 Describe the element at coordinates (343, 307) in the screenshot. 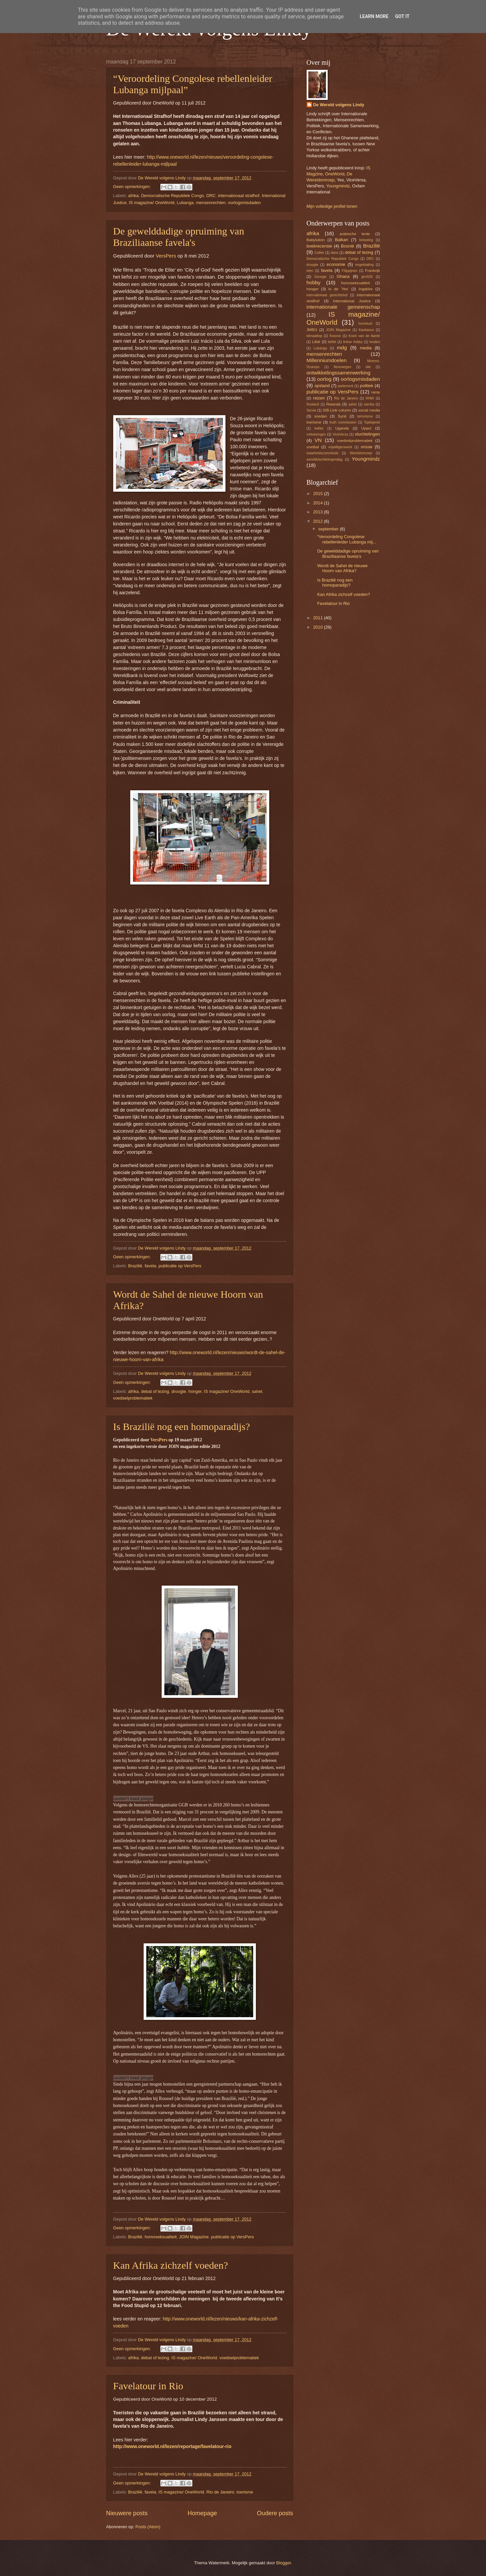

I see `internationale gemeenschap` at that location.